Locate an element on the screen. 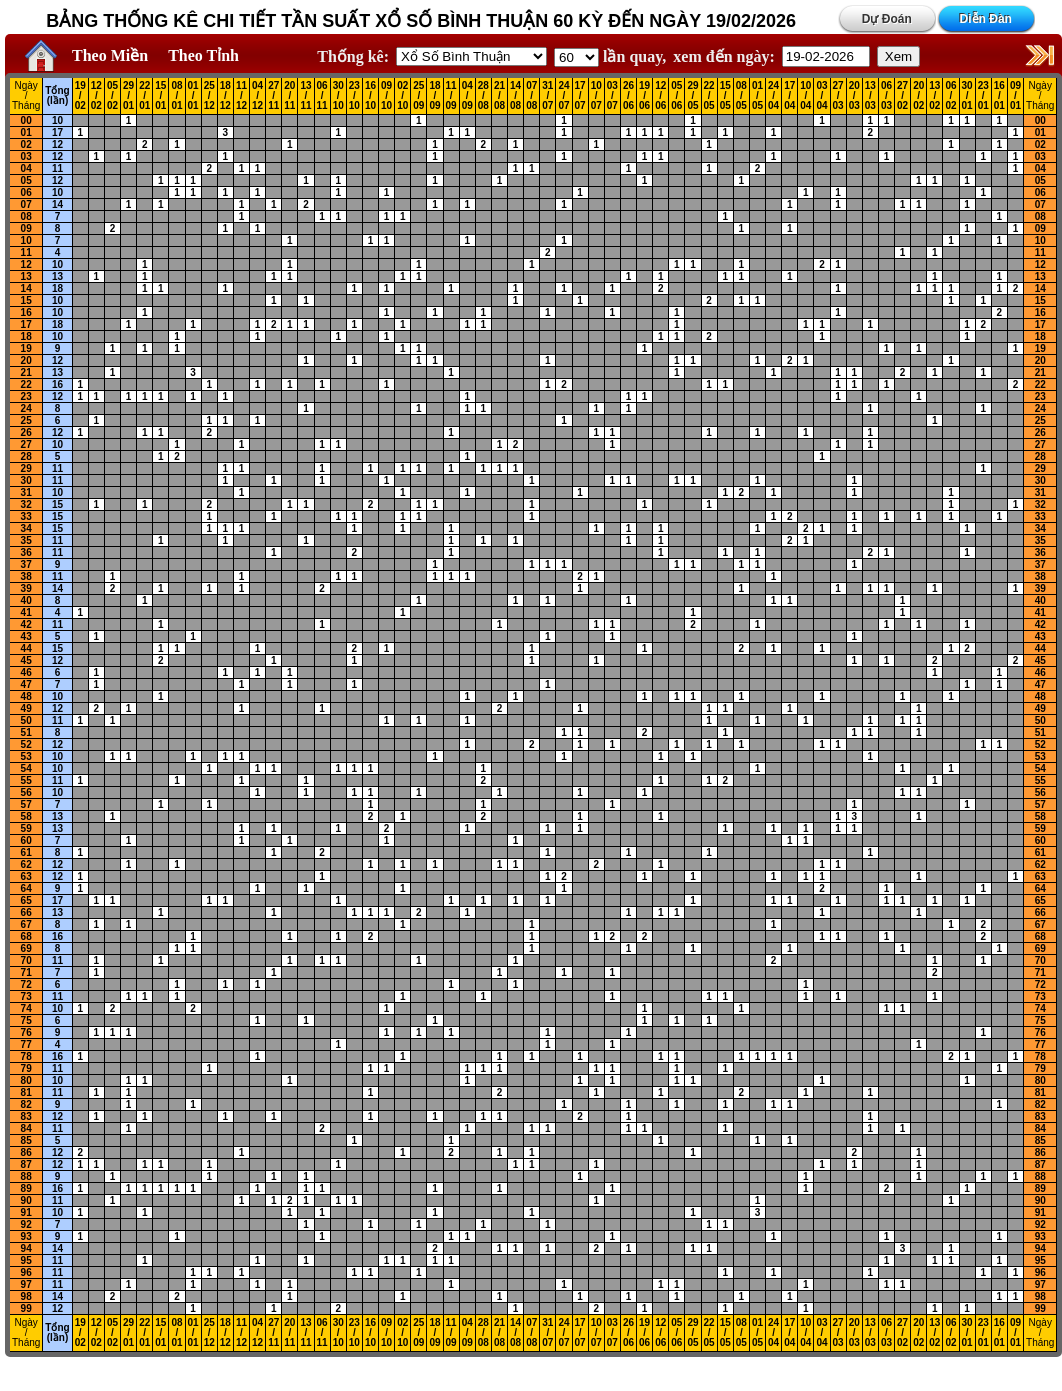 The height and width of the screenshot is (1391, 1062). 21 / 08 is located at coordinates (499, 96).